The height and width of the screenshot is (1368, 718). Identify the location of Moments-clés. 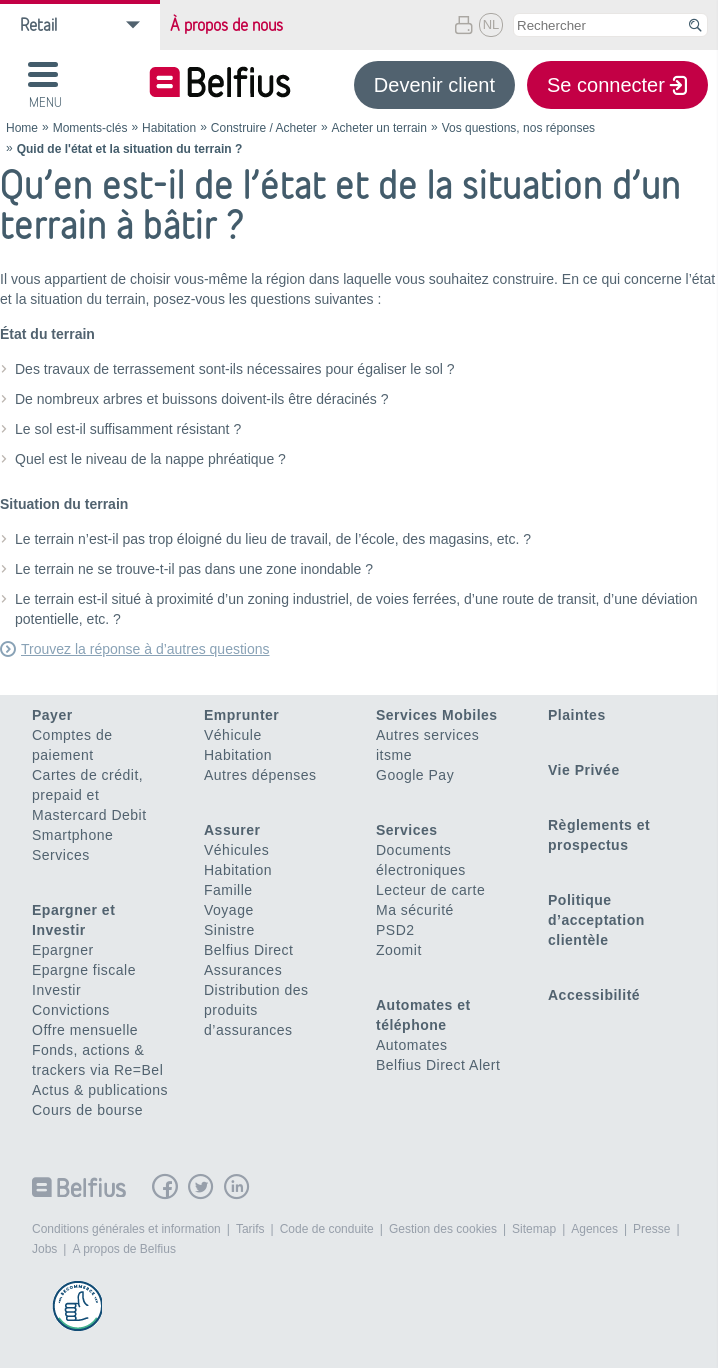
(90, 128).